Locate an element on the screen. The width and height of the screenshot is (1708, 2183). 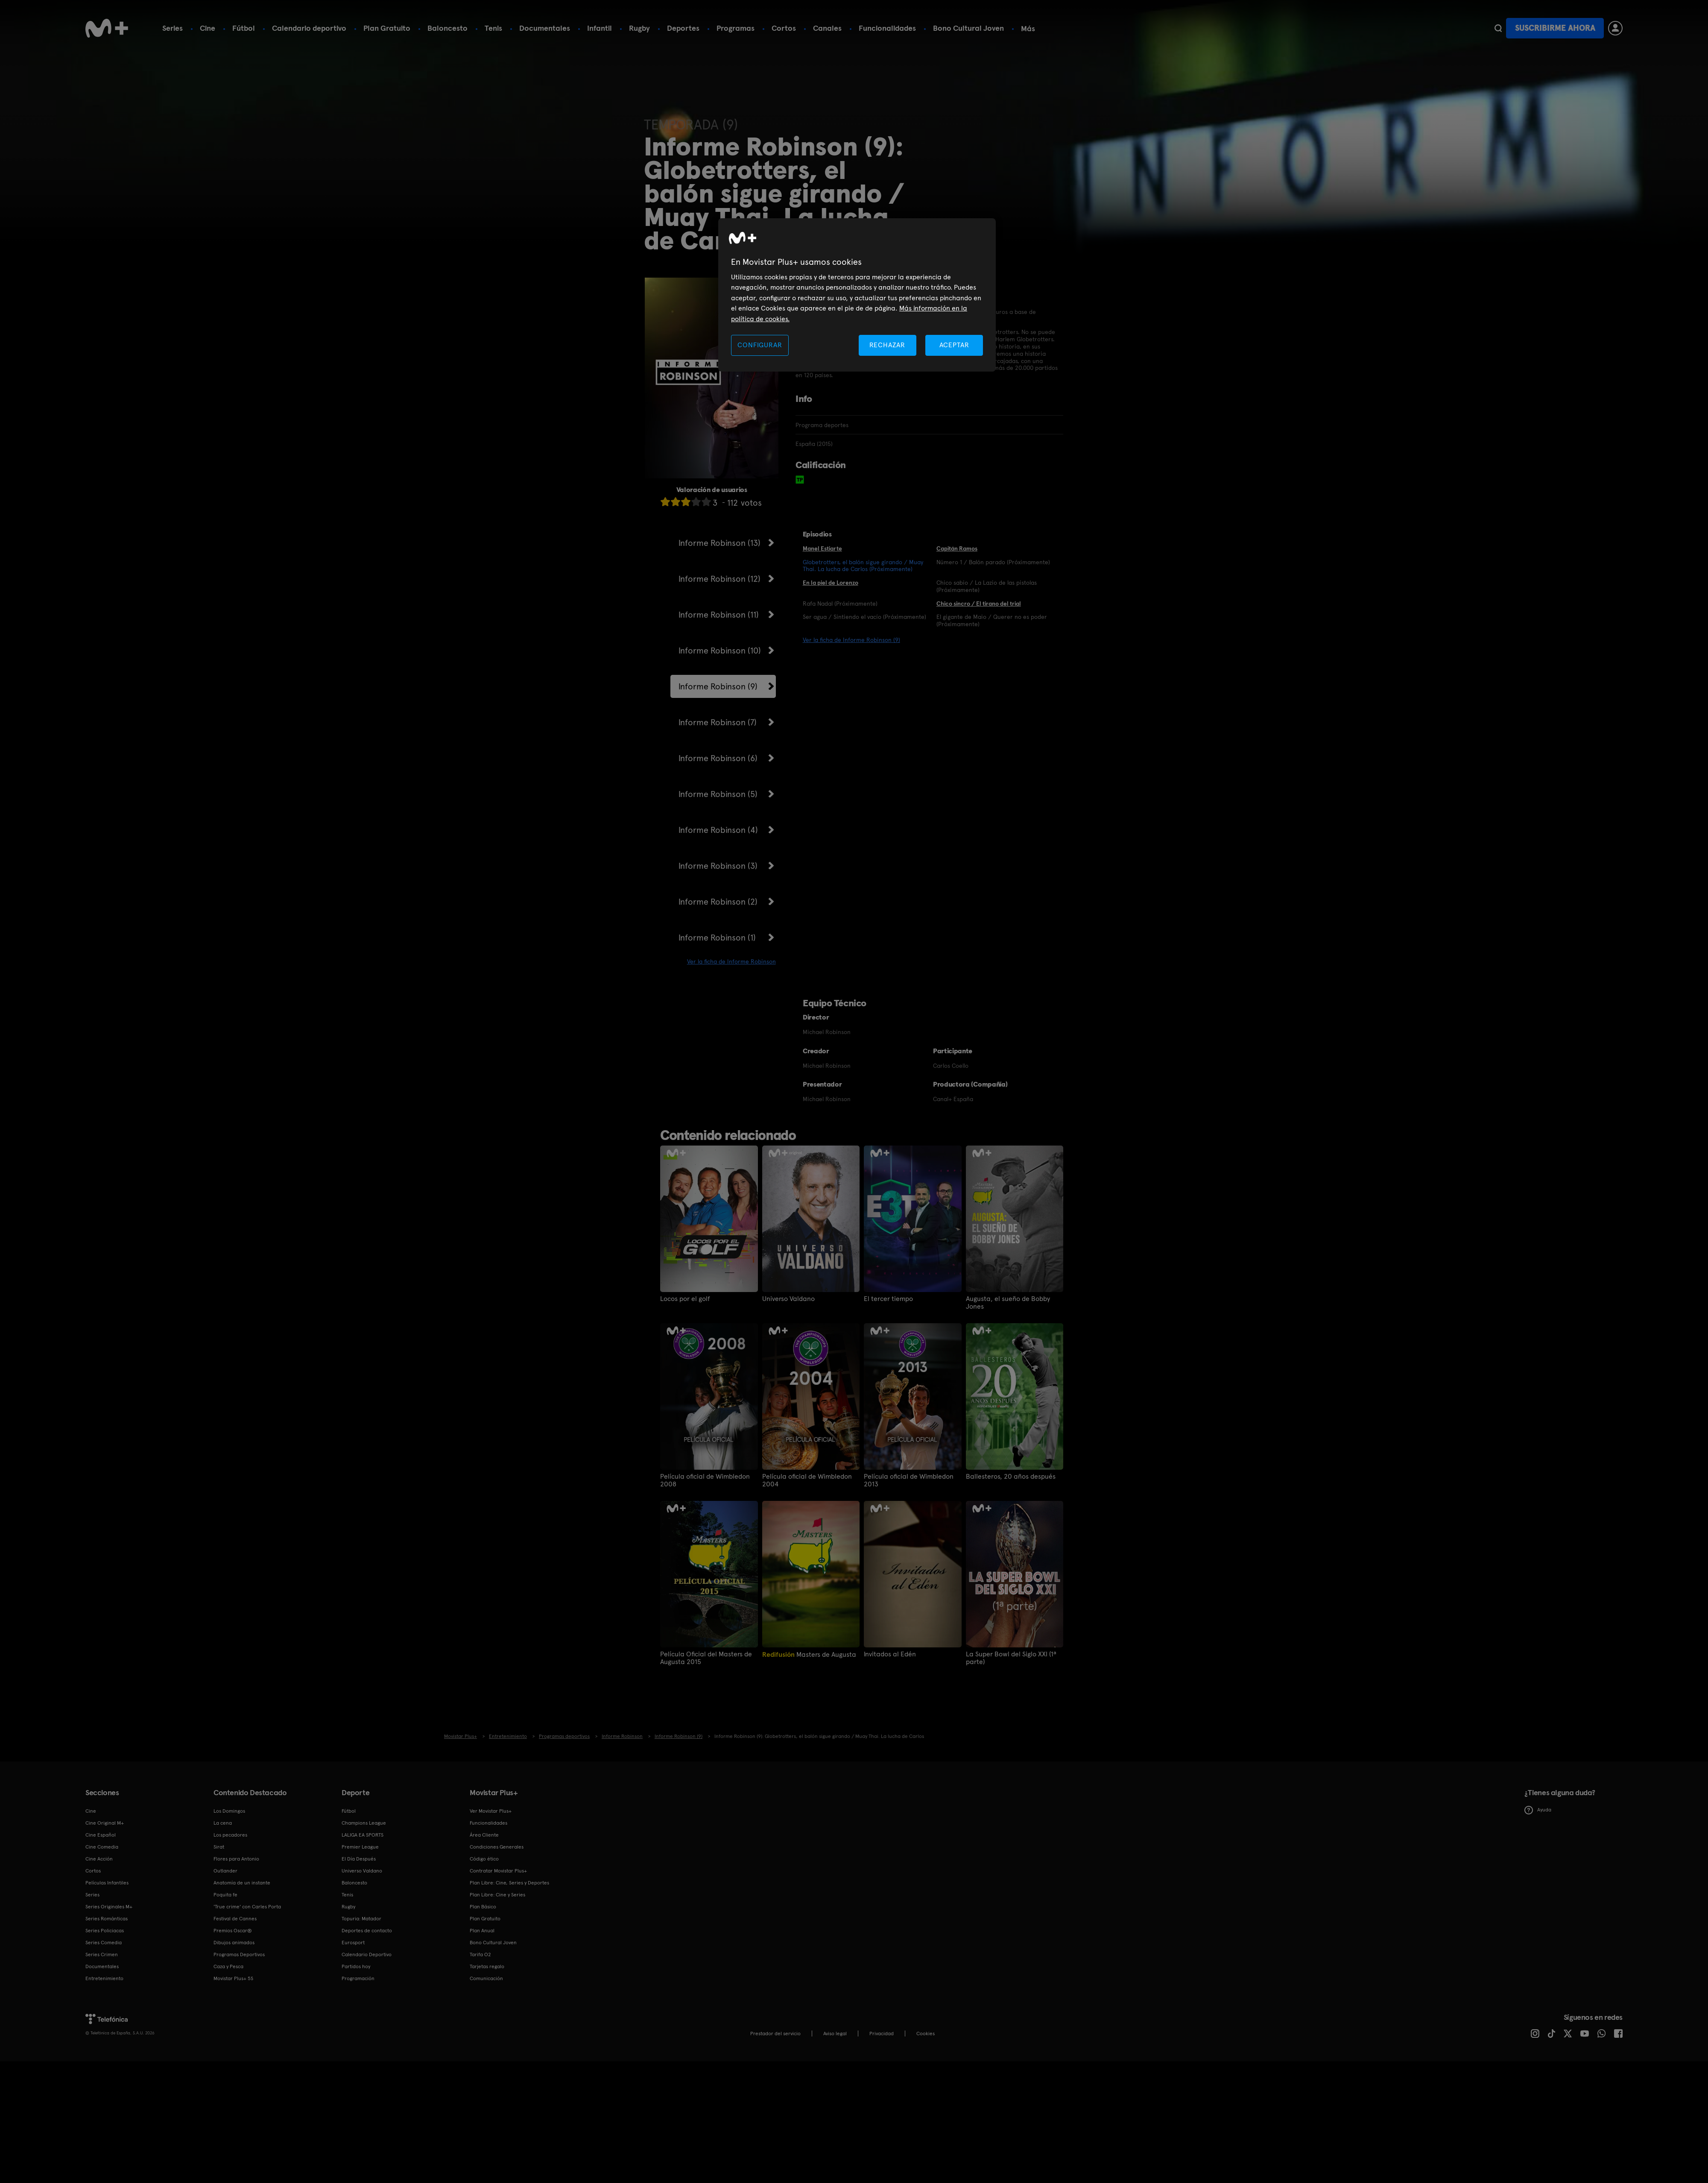
Plan Libre: Cine, Series y Deportes is located at coordinates (509, 1883).